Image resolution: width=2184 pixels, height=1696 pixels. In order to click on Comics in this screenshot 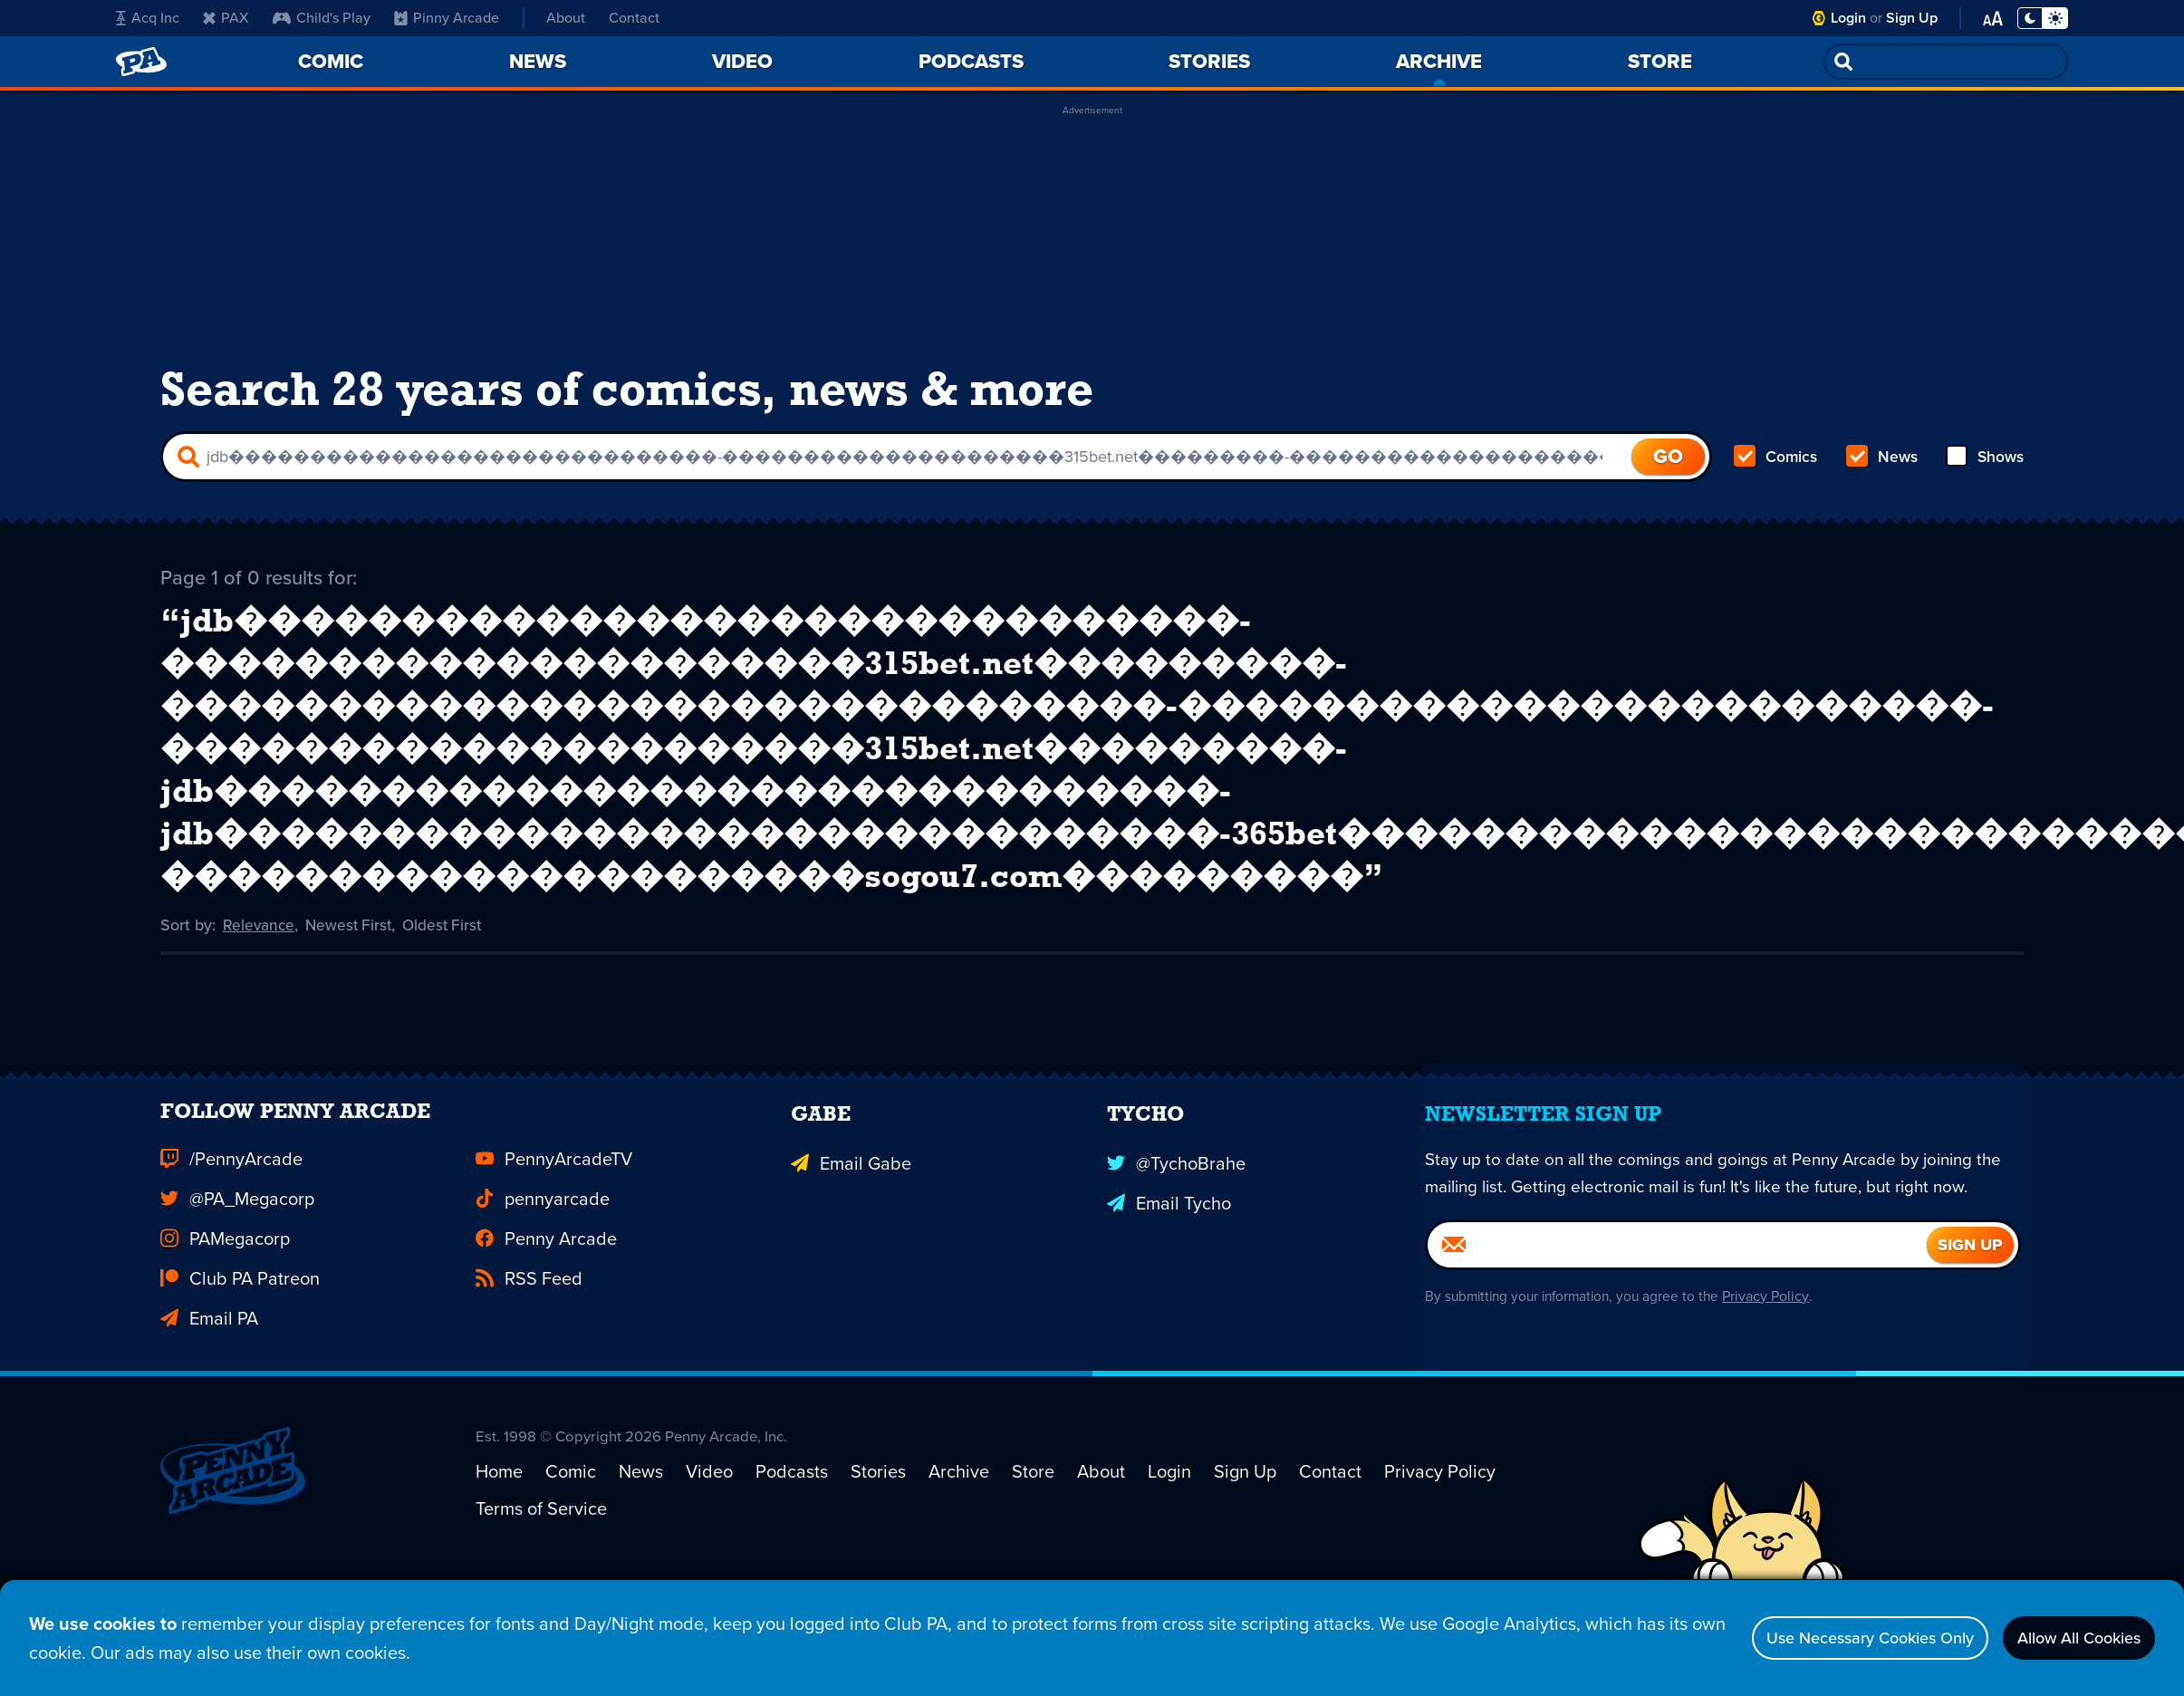, I will do `click(1776, 467)`.